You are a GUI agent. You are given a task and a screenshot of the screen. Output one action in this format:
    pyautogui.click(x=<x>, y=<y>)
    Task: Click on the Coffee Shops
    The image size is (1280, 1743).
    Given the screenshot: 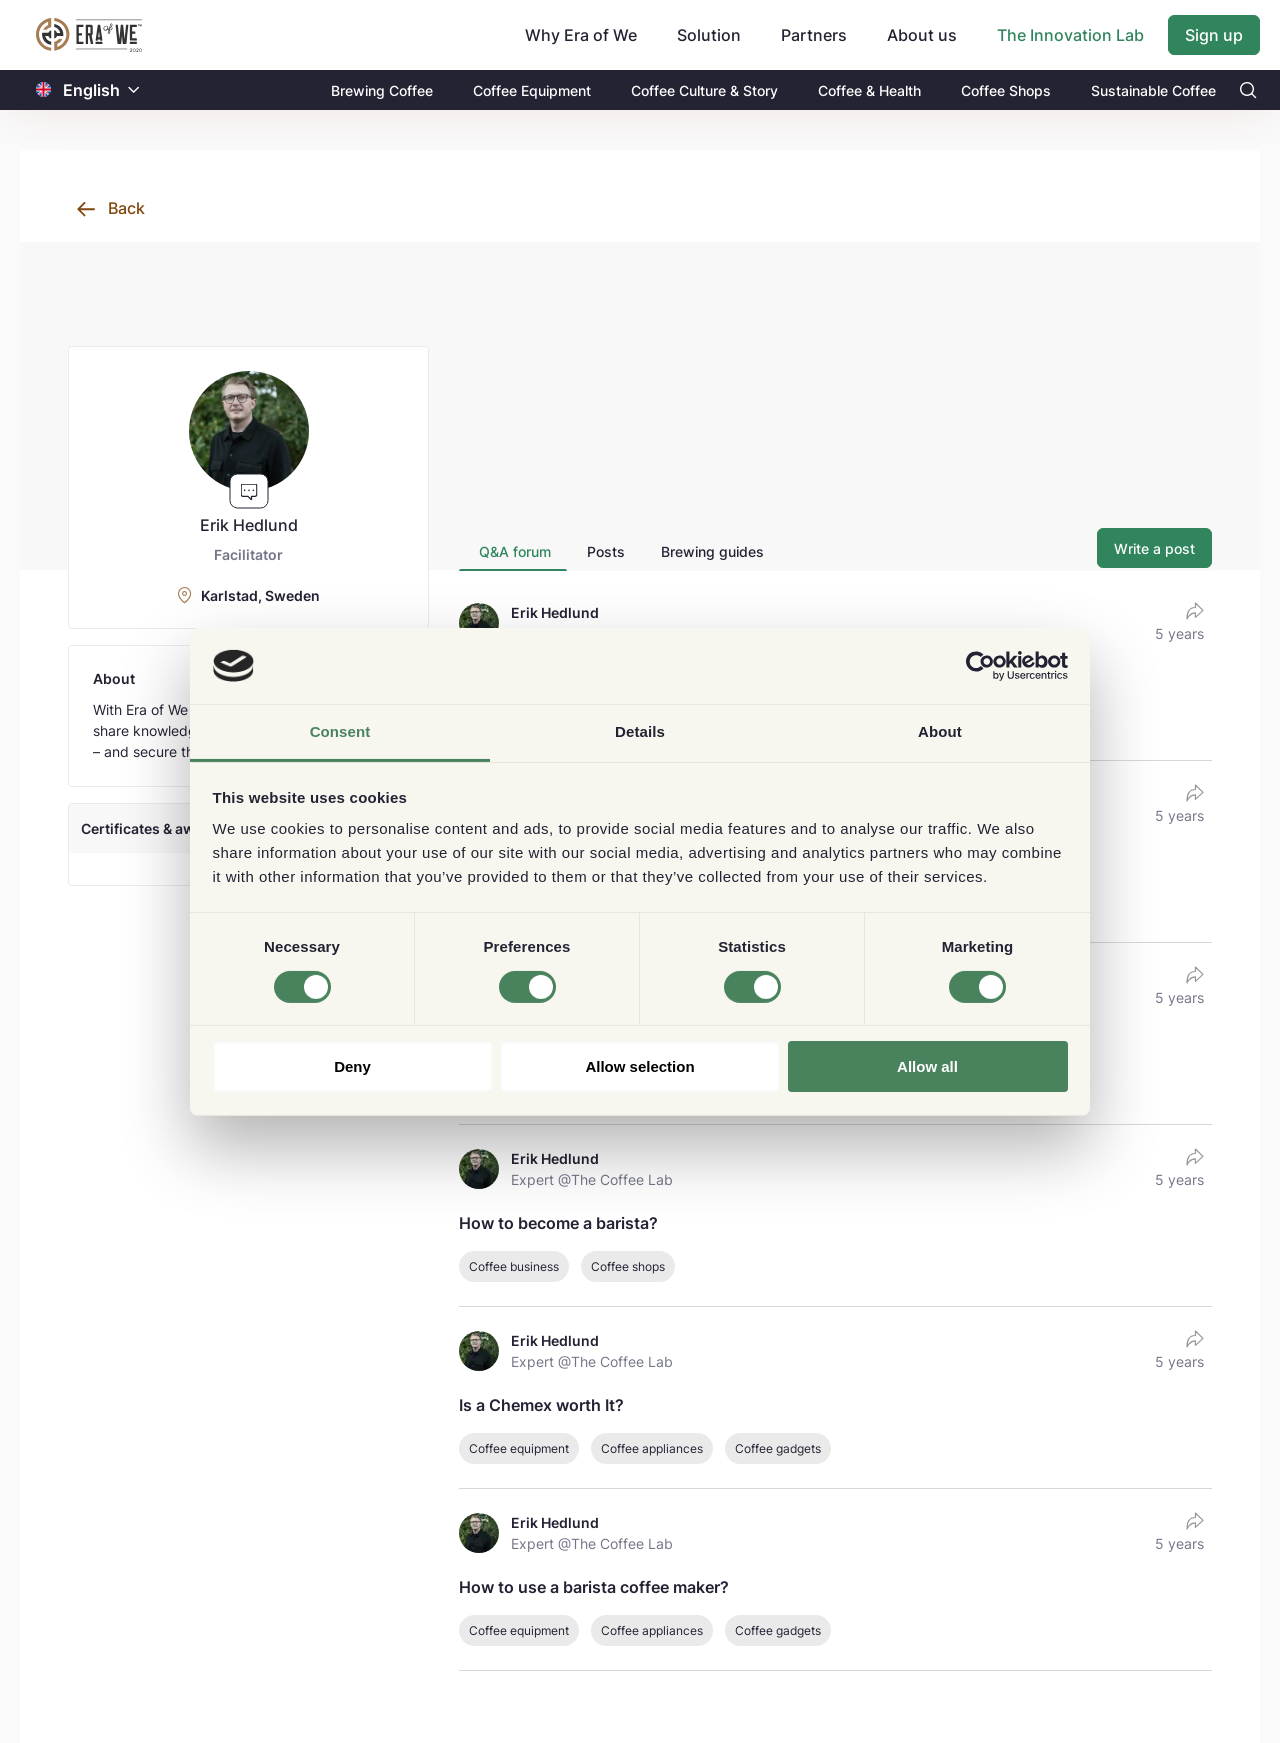 What is the action you would take?
    pyautogui.click(x=1006, y=90)
    